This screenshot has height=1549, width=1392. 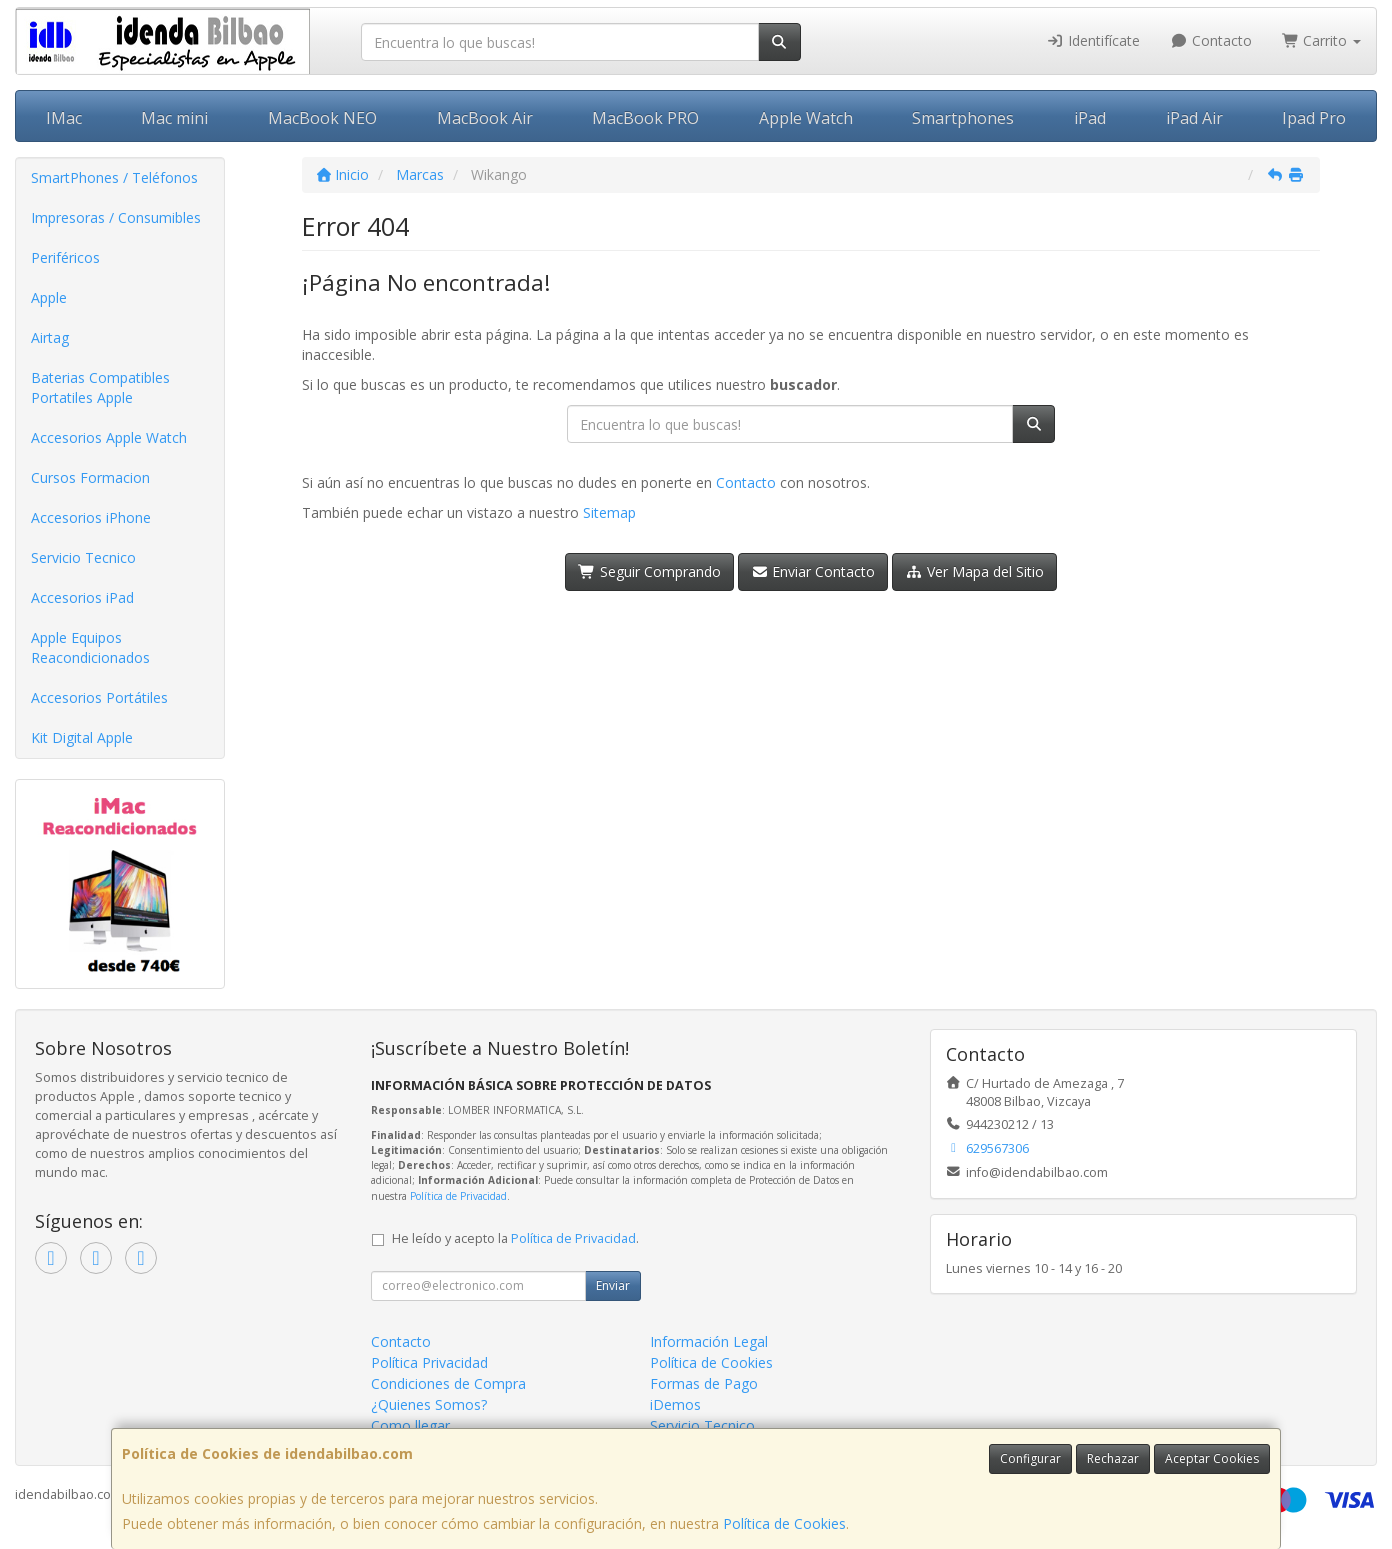 What do you see at coordinates (645, 118) in the screenshot?
I see `MacBook PRO` at bounding box center [645, 118].